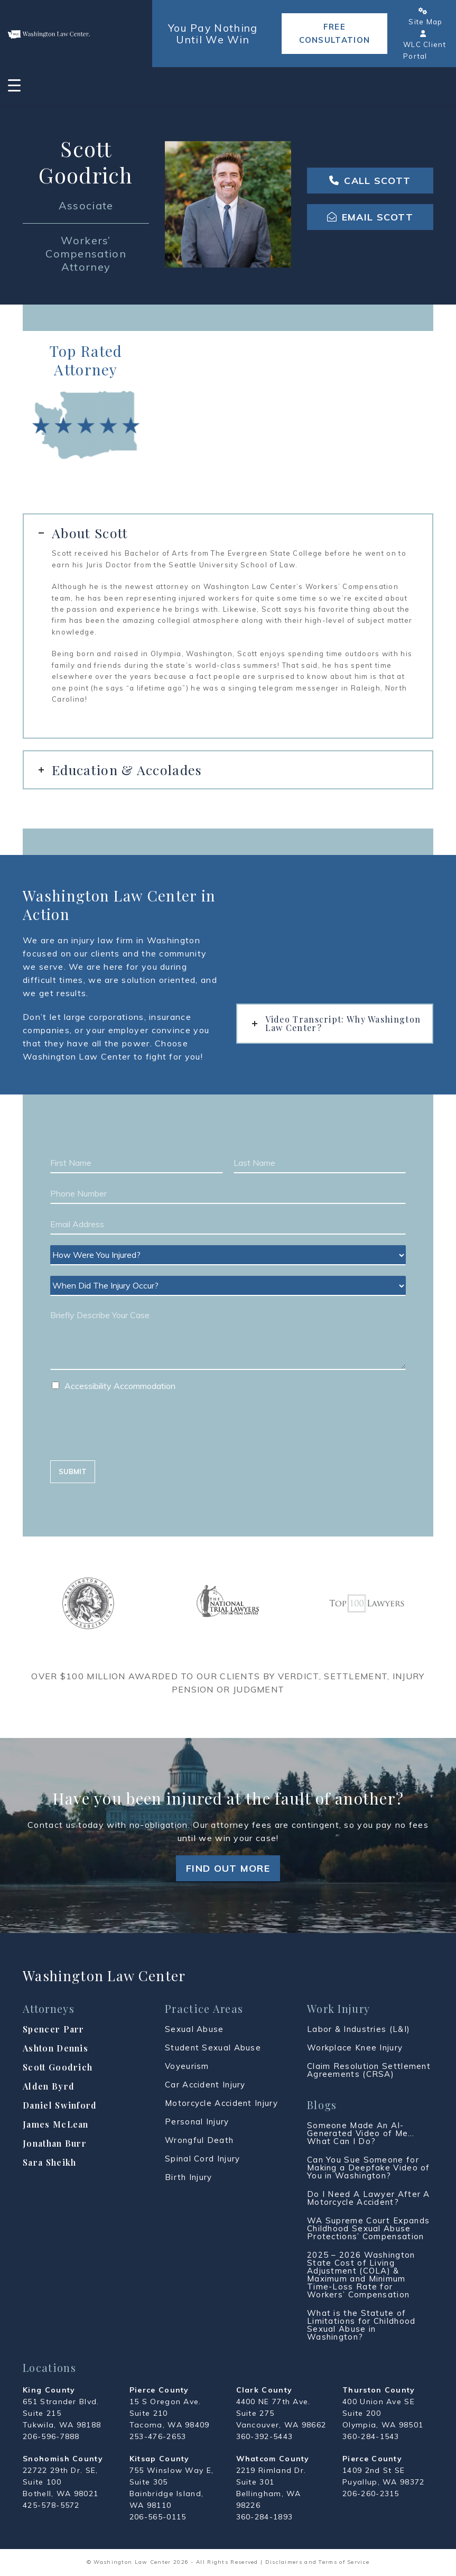  Describe the element at coordinates (51, 2436) in the screenshot. I see `206-596-7888` at that location.